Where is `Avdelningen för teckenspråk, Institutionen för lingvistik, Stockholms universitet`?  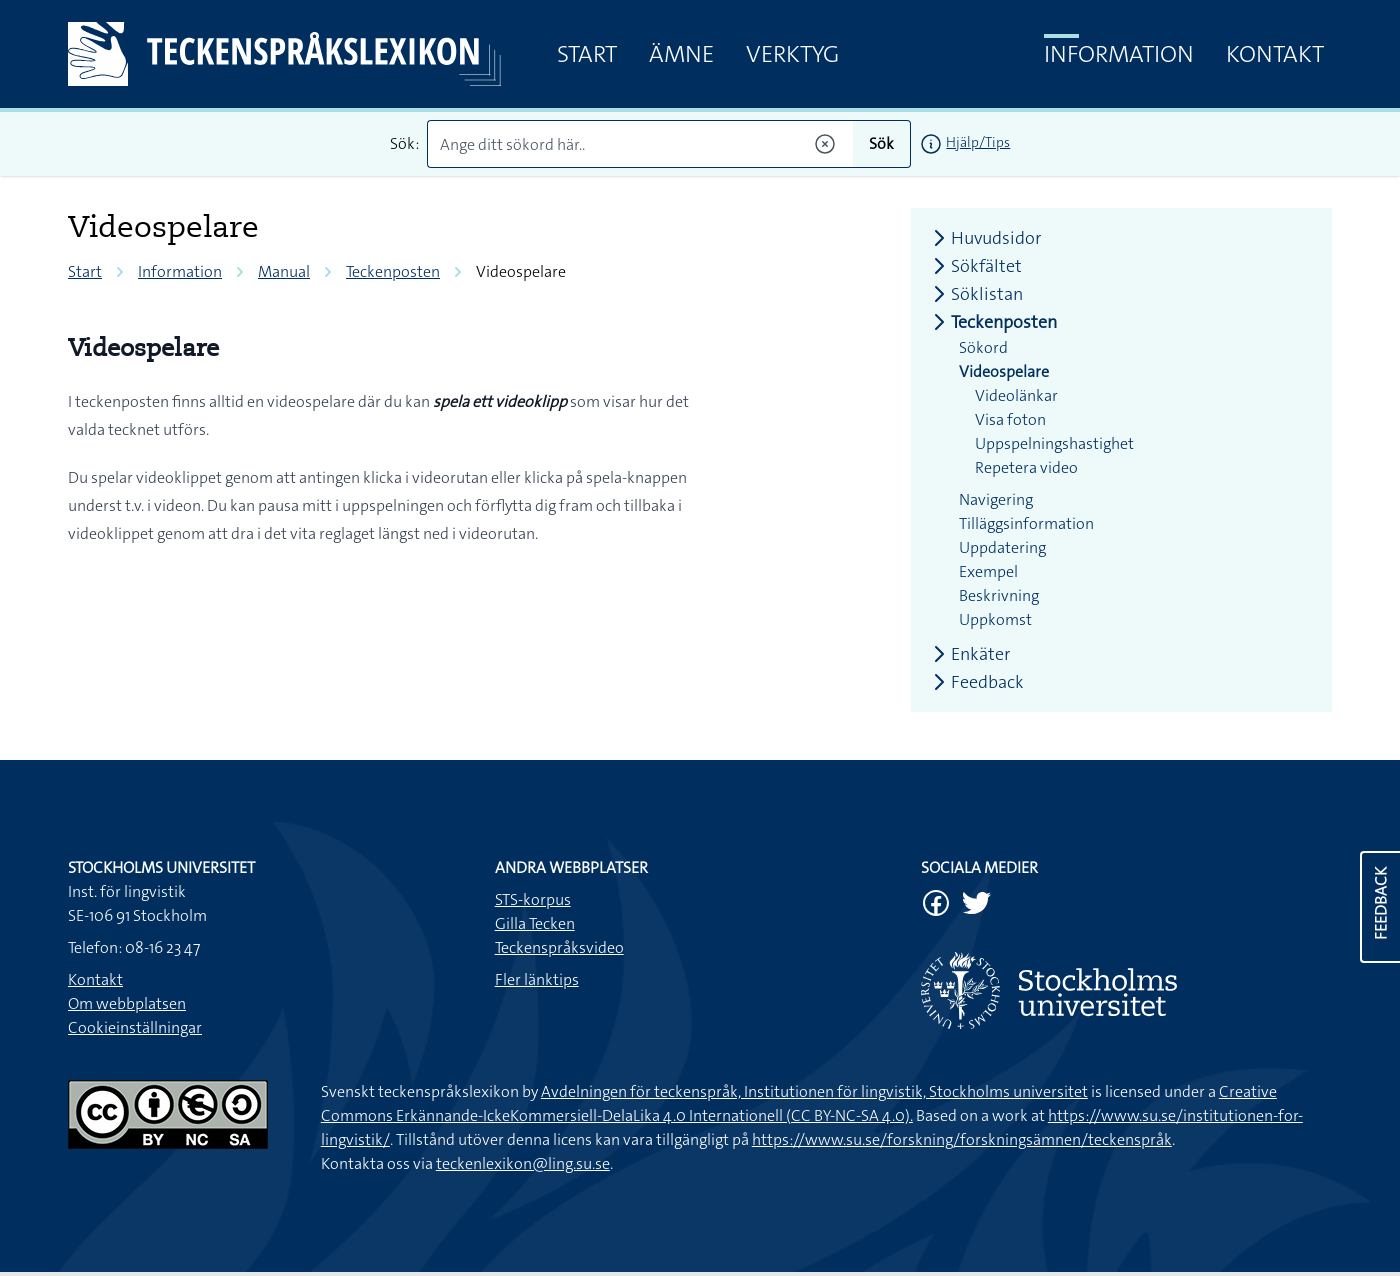
Avdelningen för teckenspråk, Institutionen för lingvistik, Stockholms universitet is located at coordinates (814, 1091).